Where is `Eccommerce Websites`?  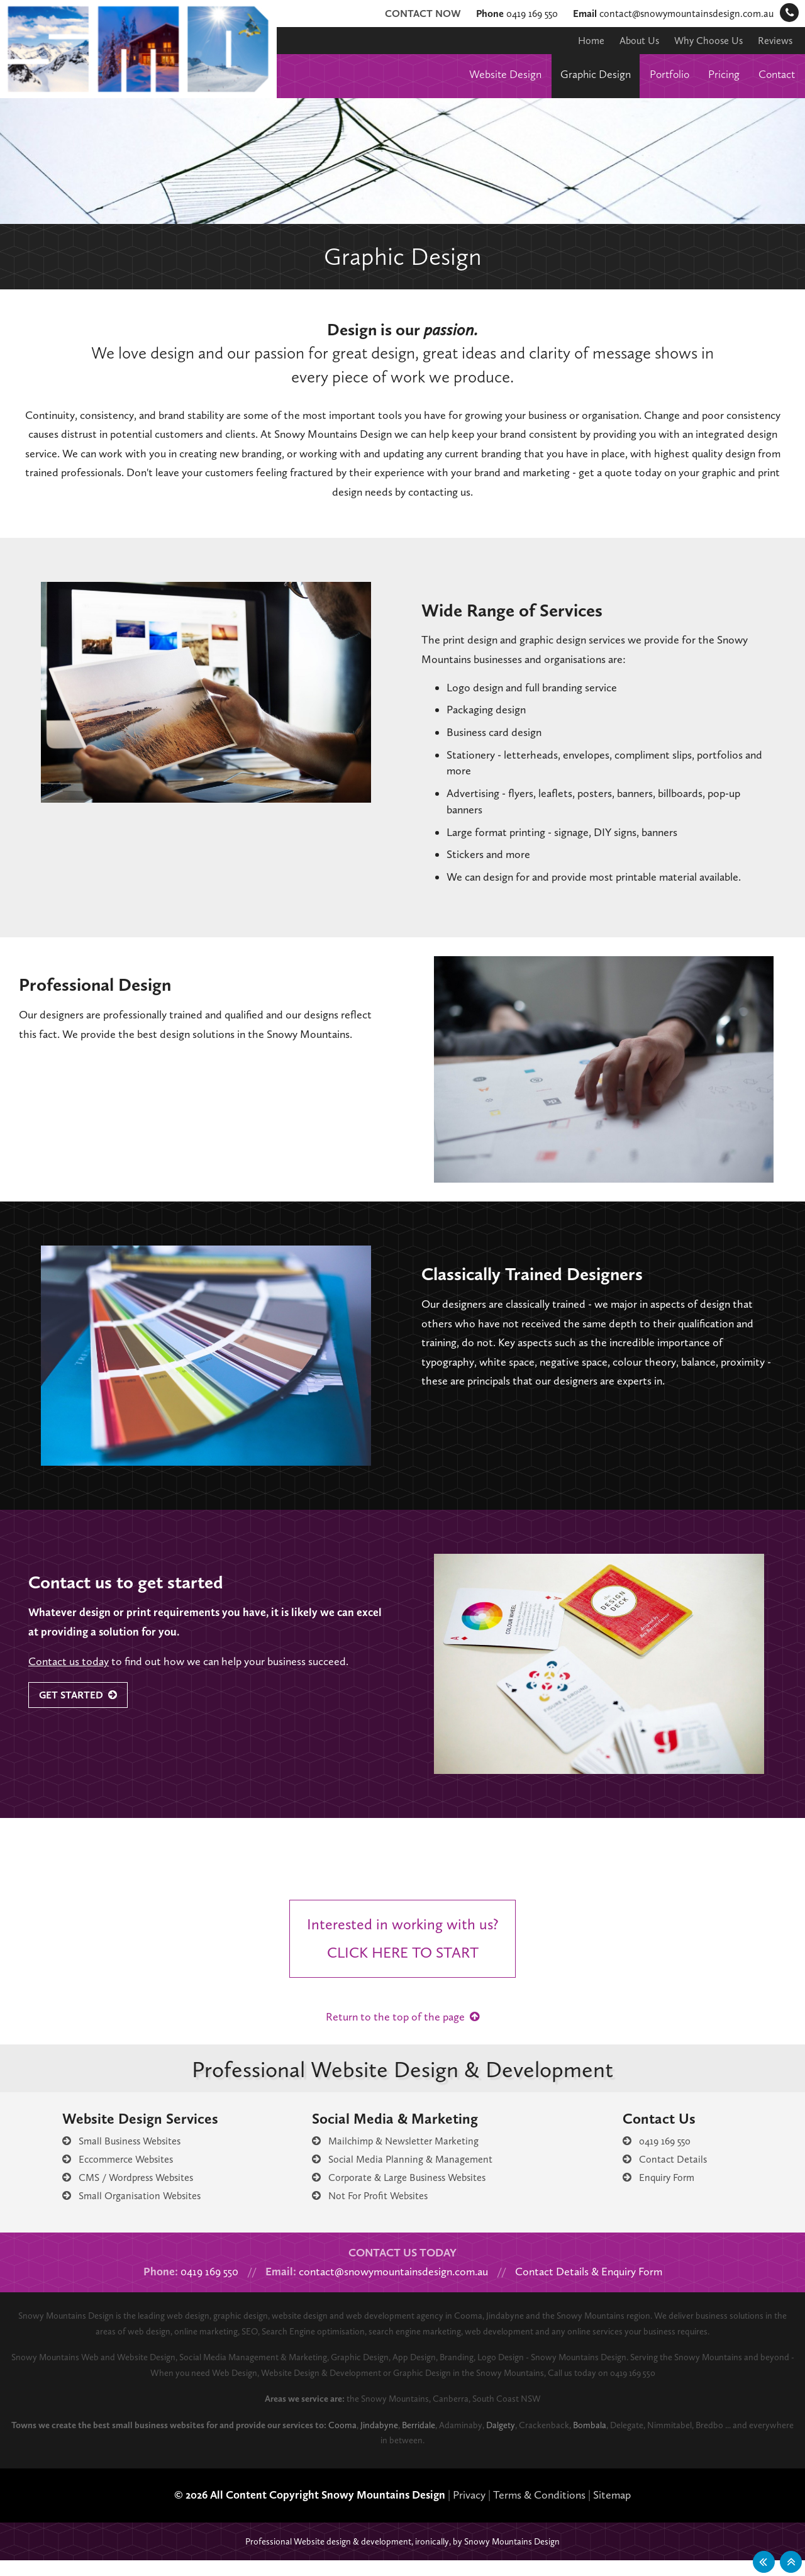
Eccommerce Websites is located at coordinates (114, 2174).